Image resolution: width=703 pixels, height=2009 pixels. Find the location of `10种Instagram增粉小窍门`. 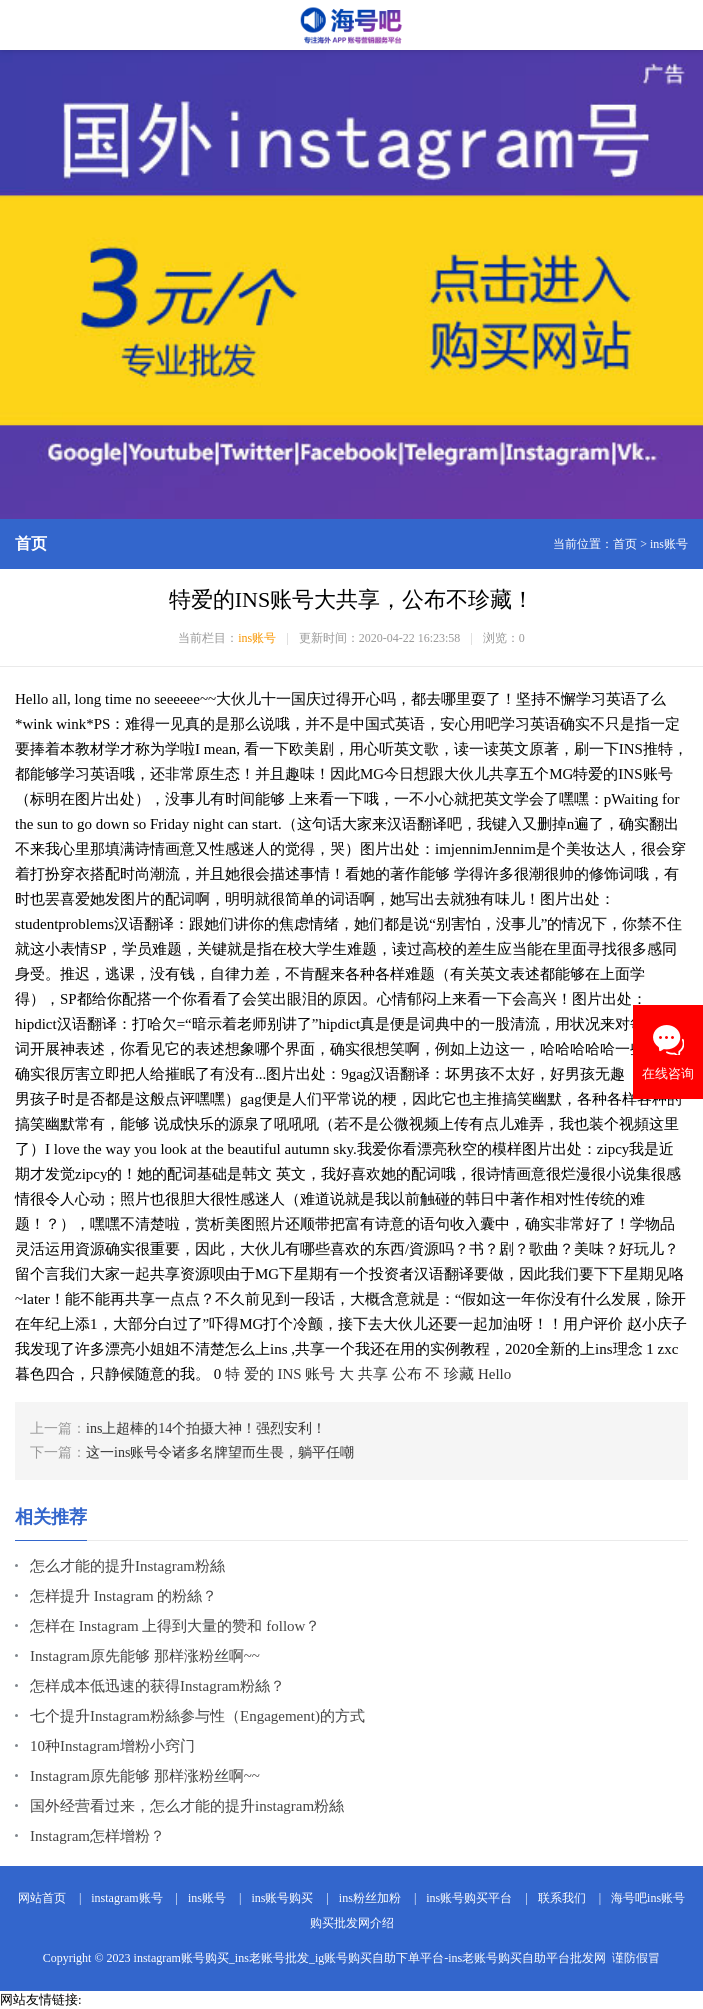

10种Instagram增粉小窍门 is located at coordinates (112, 1746).